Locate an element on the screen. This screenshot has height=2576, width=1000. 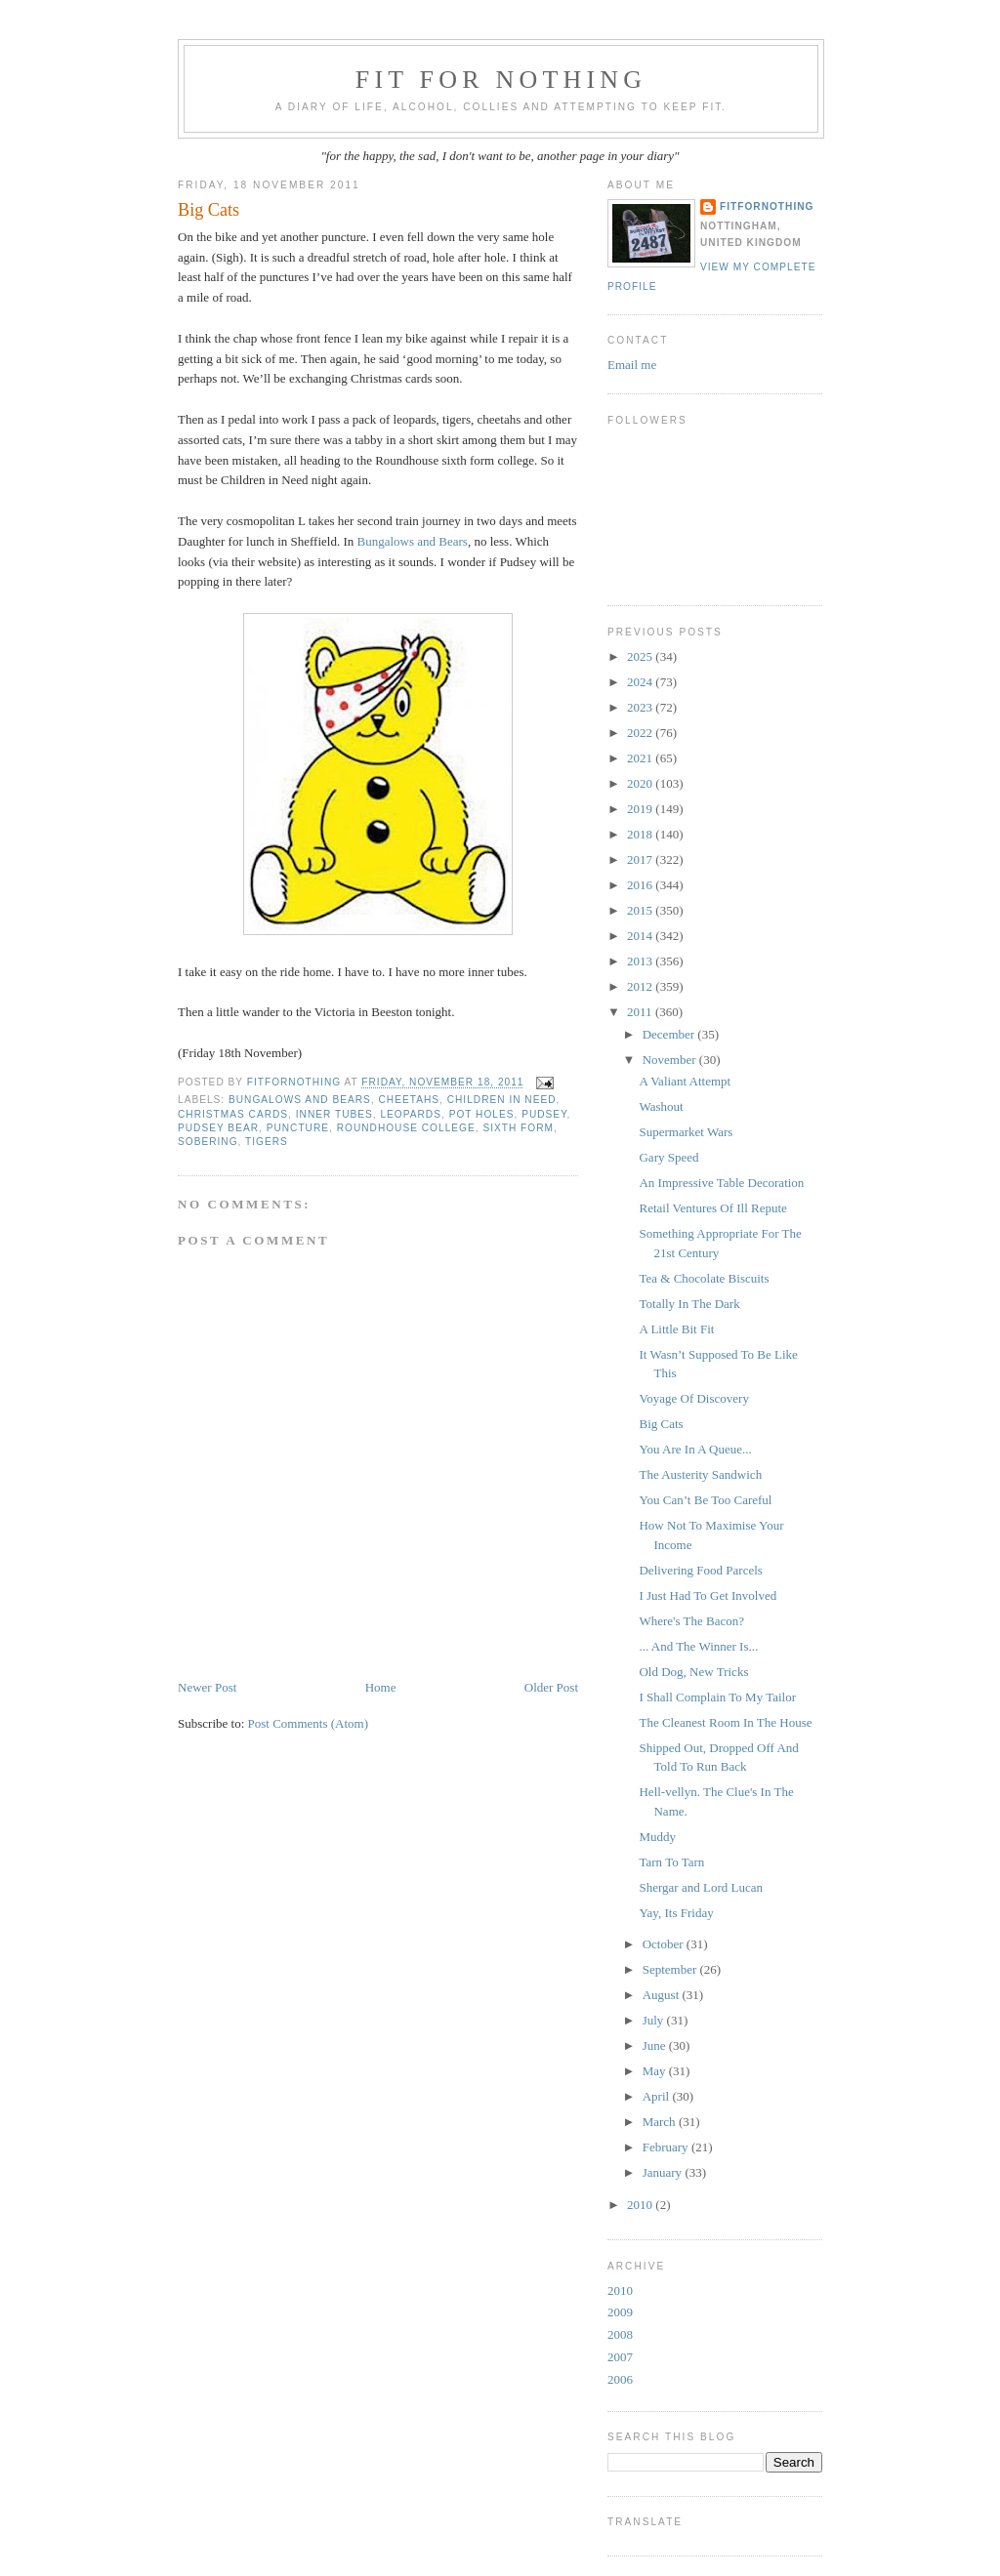
Gary Speed is located at coordinates (668, 1157).